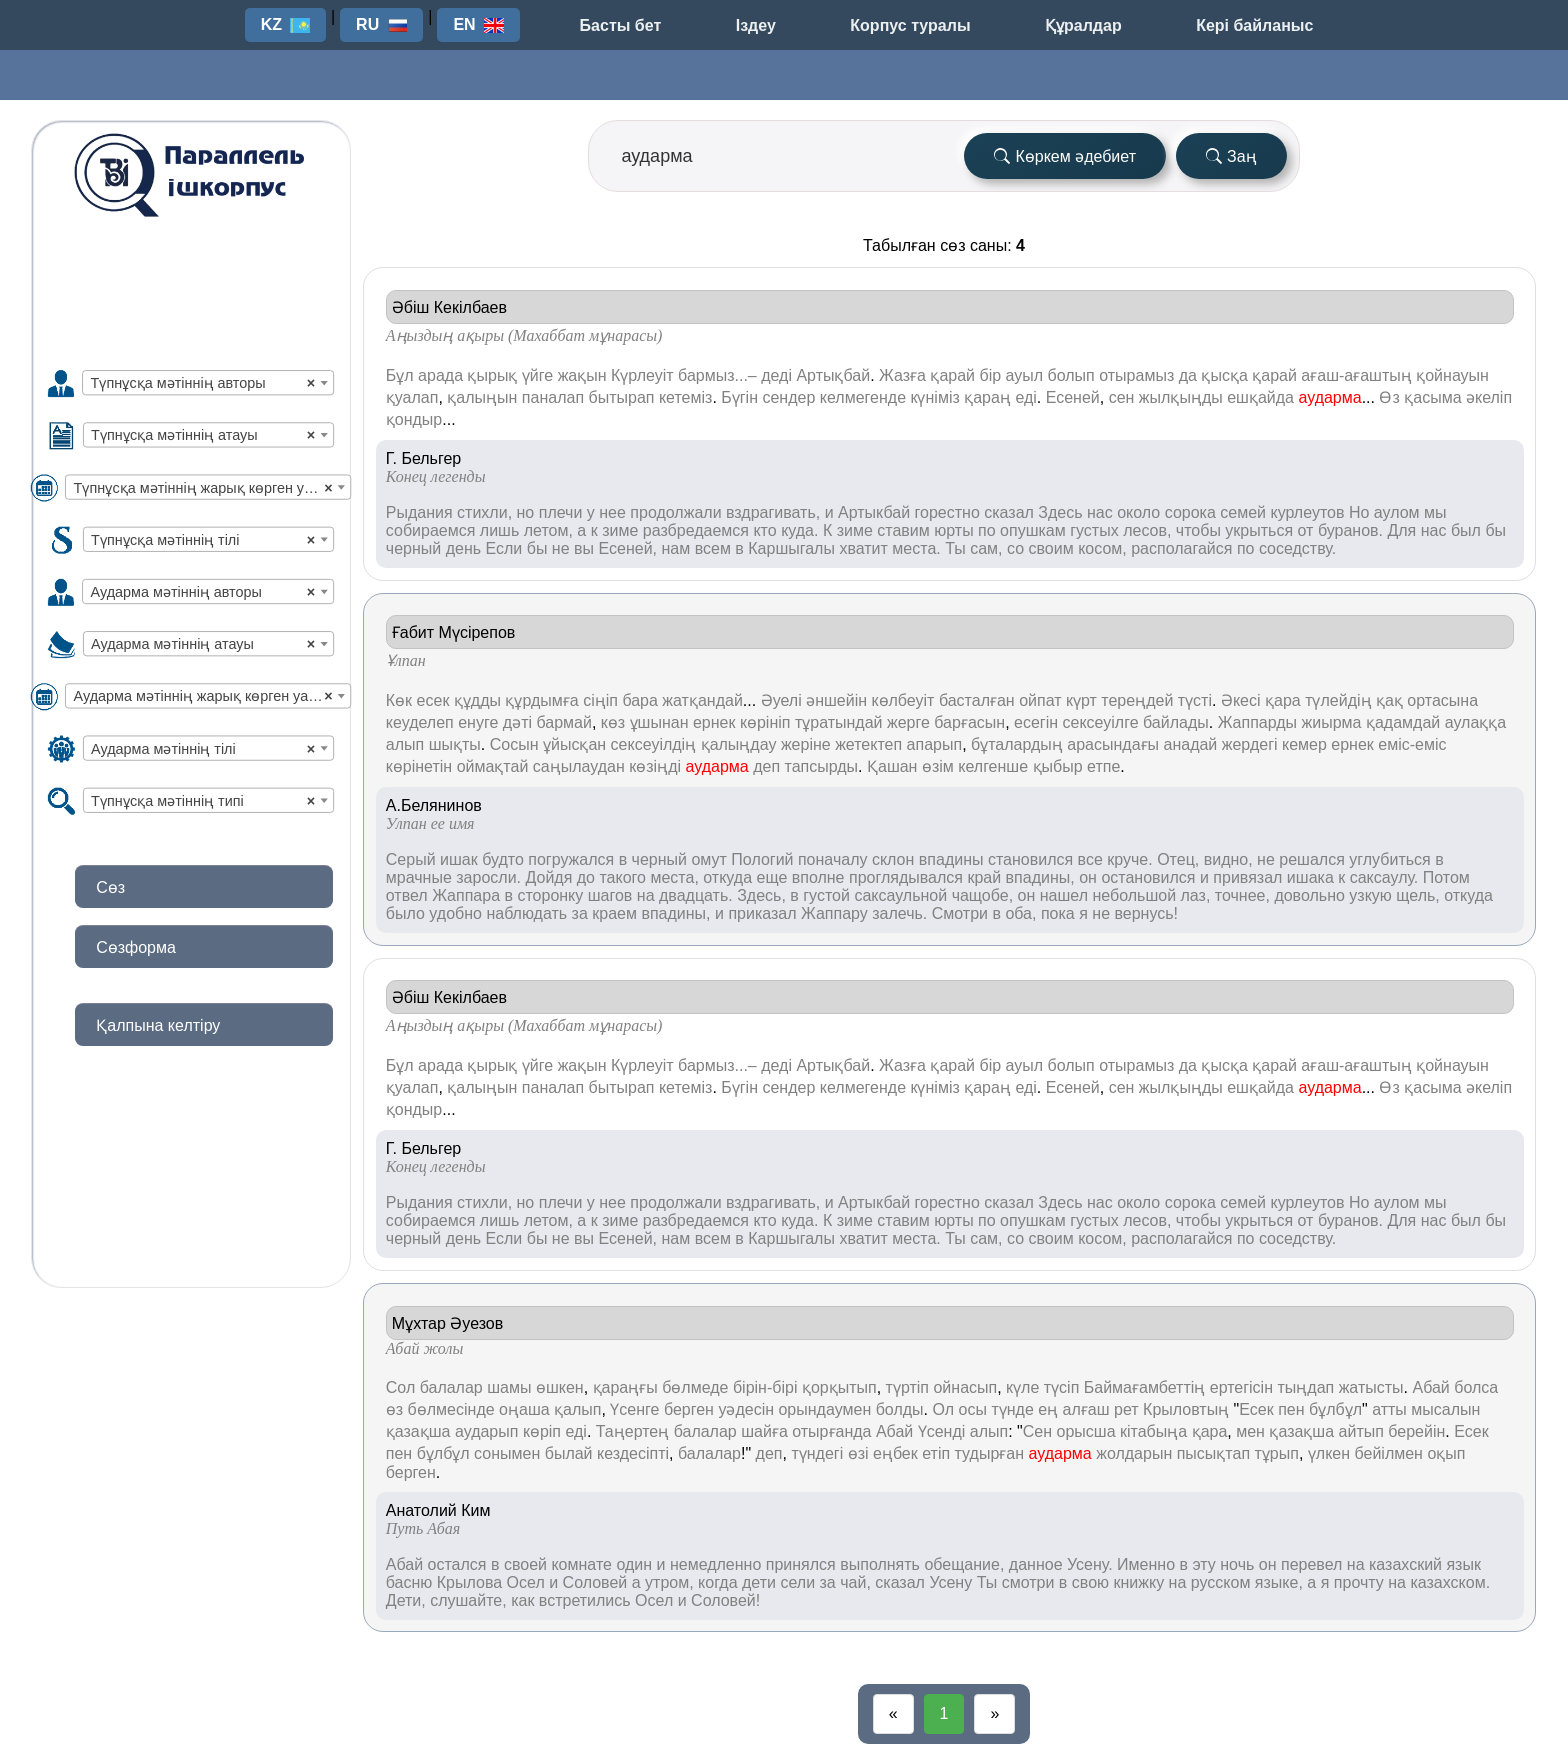 The width and height of the screenshot is (1568, 1744). What do you see at coordinates (947, 512) in the screenshot?
I see `горестно` at bounding box center [947, 512].